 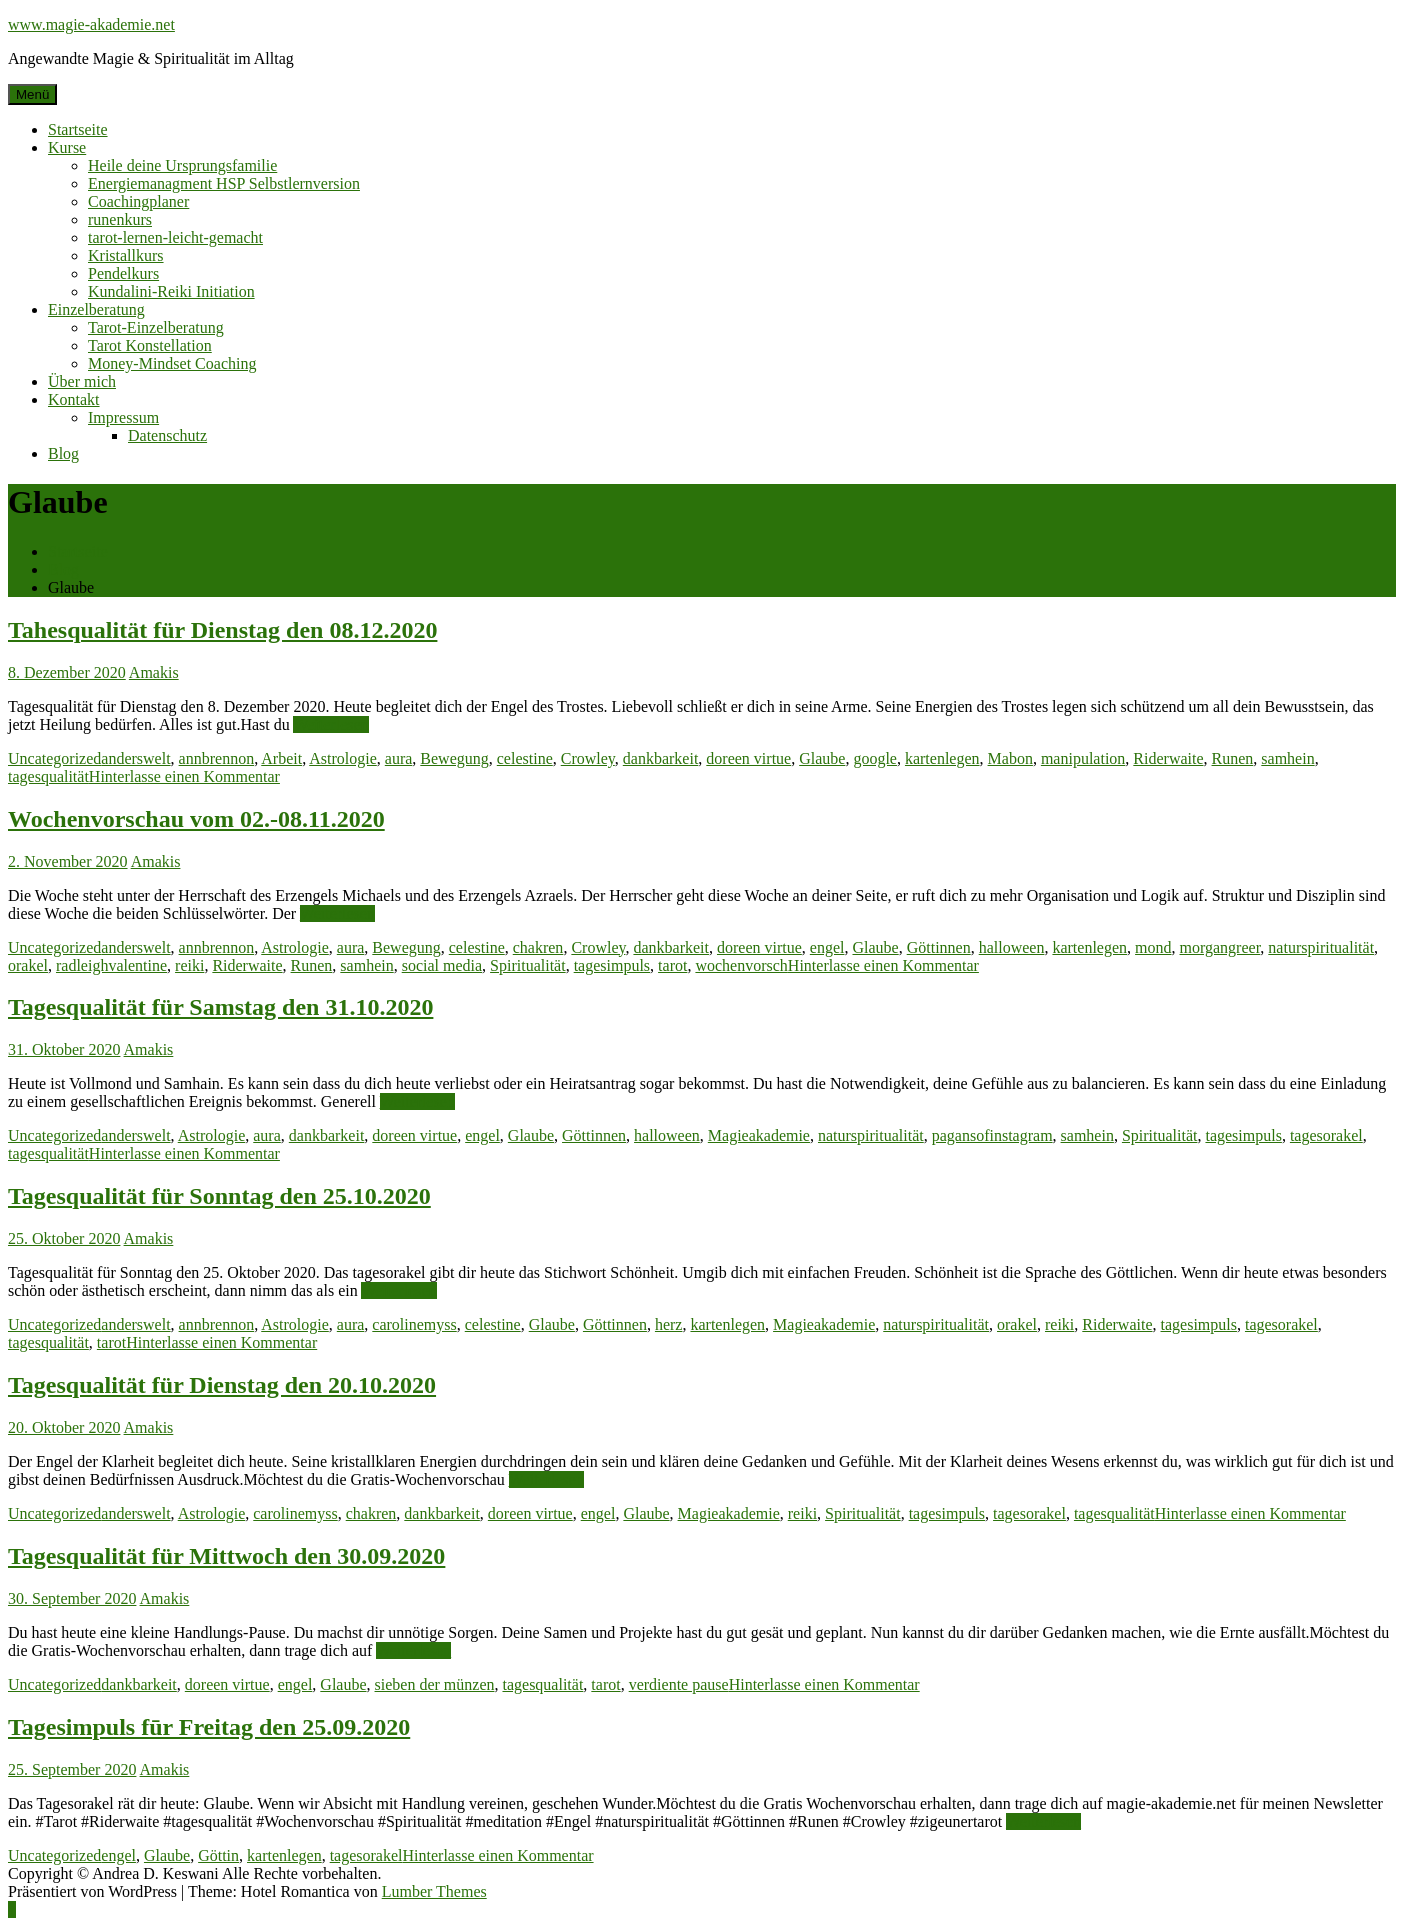 What do you see at coordinates (939, 947) in the screenshot?
I see `Göttinnen` at bounding box center [939, 947].